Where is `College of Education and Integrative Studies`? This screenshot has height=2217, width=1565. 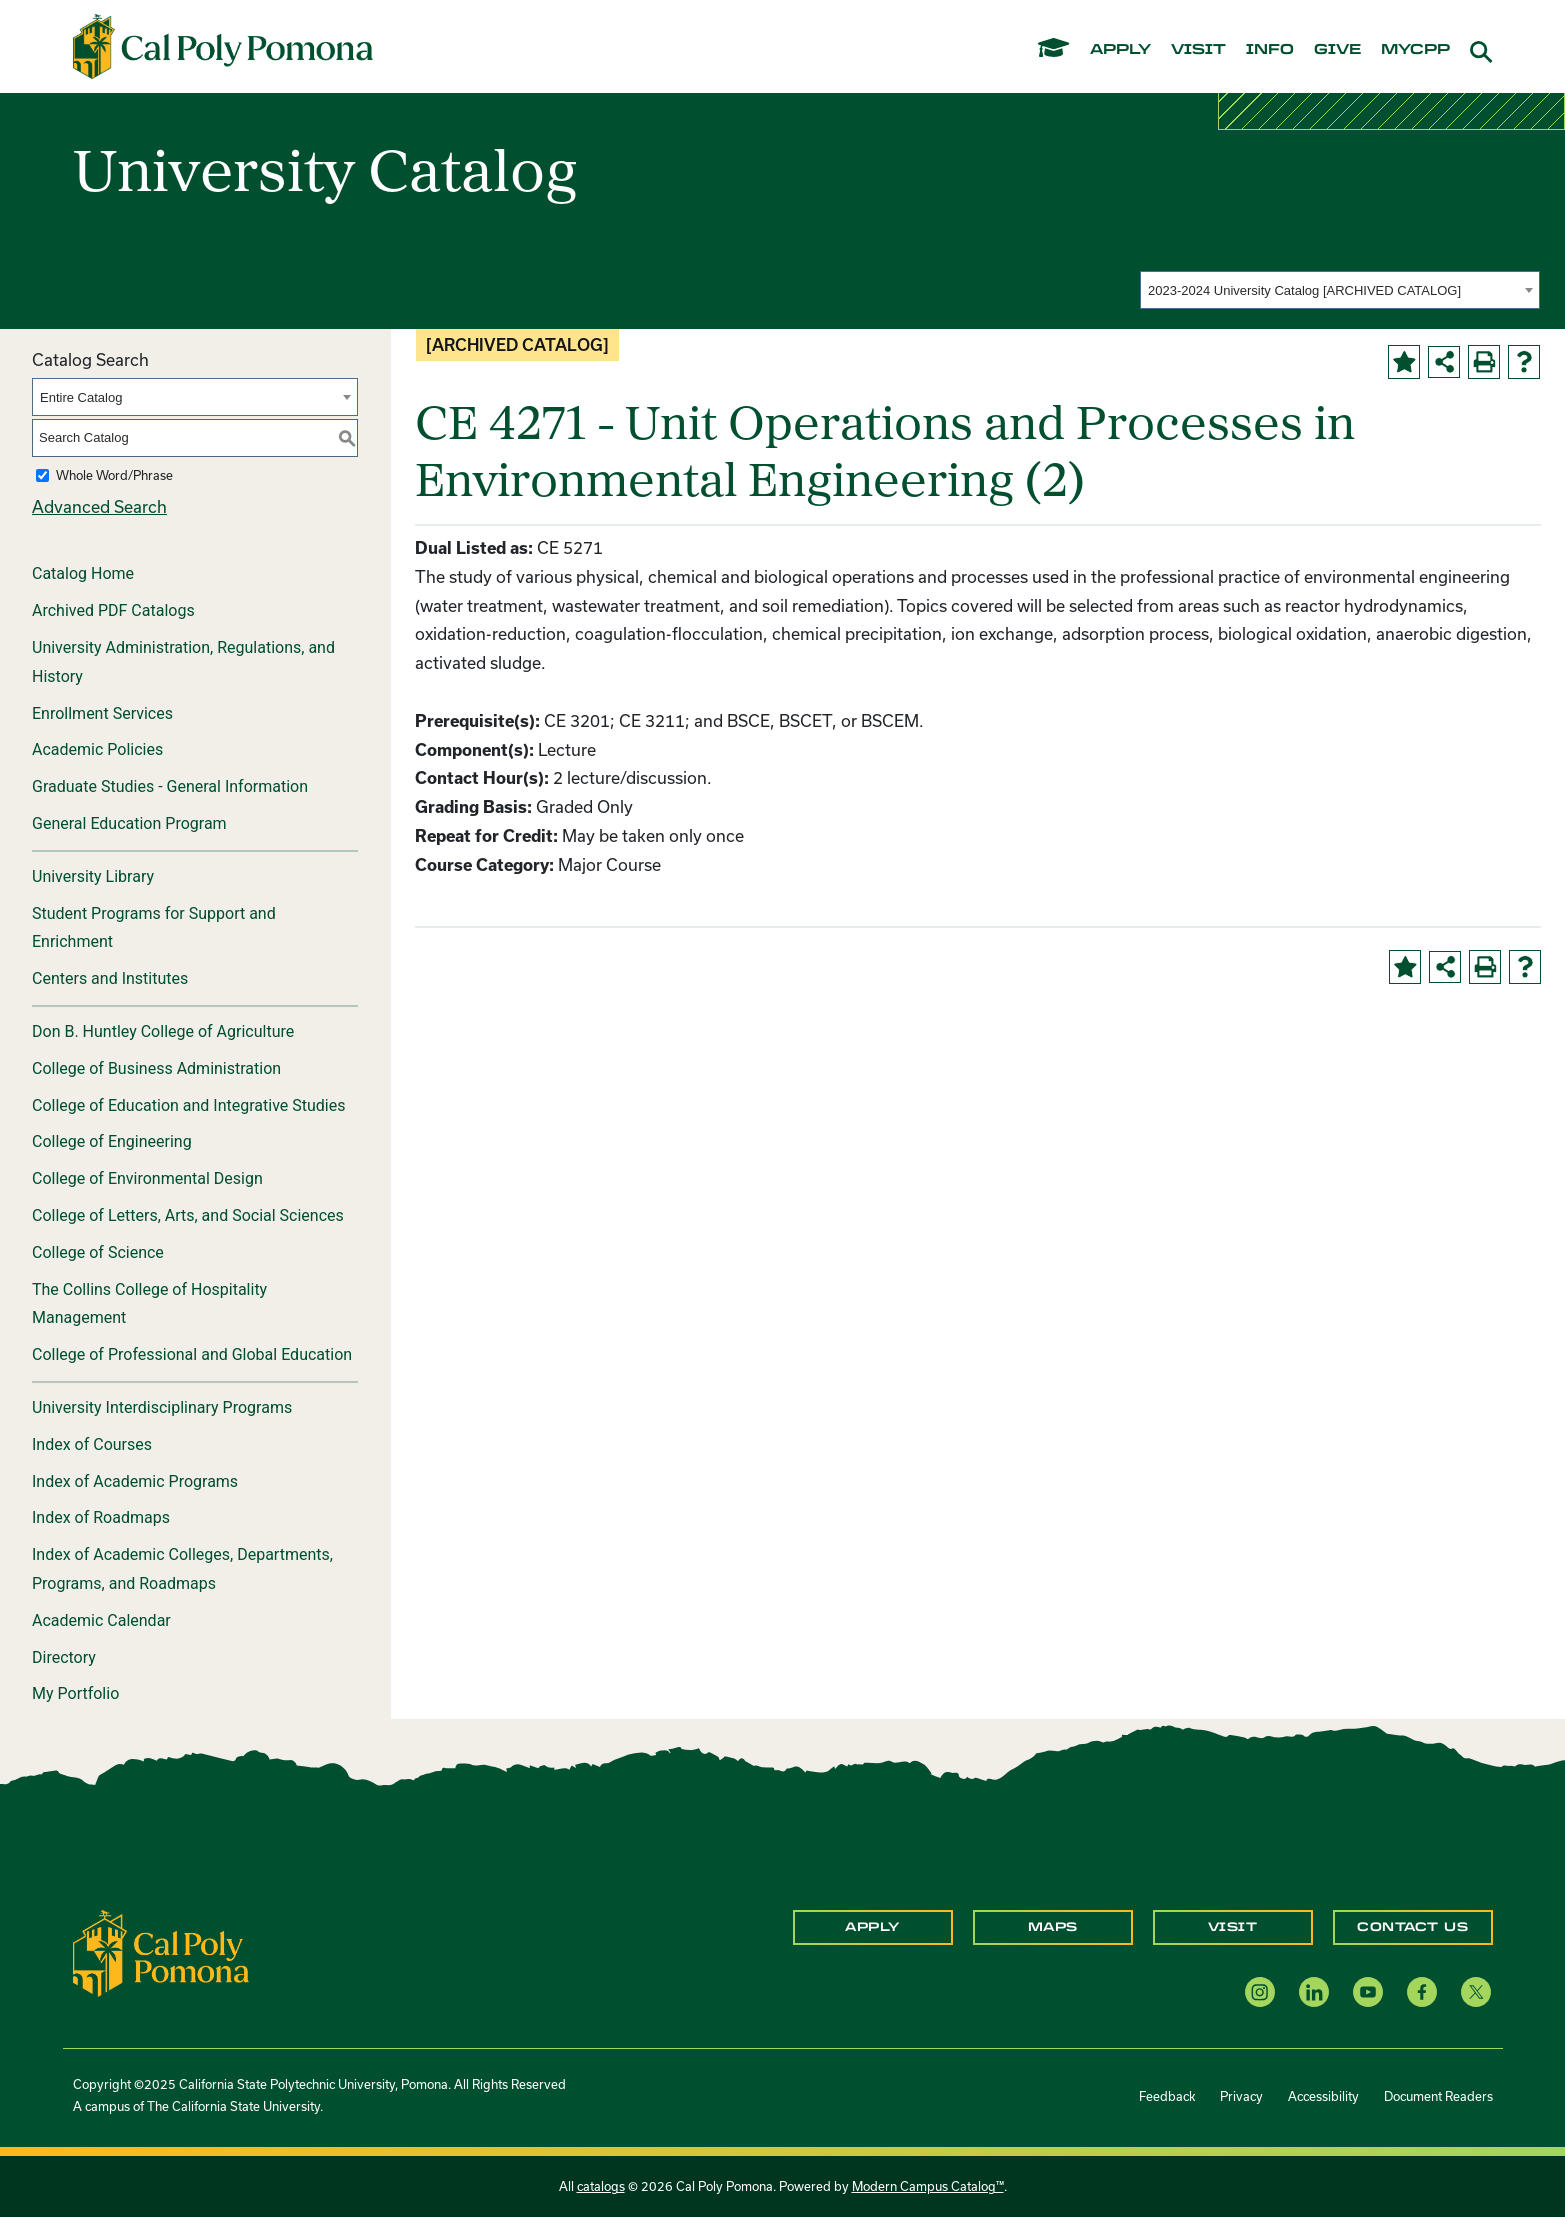 College of Education and Integrative Studies is located at coordinates (189, 1105).